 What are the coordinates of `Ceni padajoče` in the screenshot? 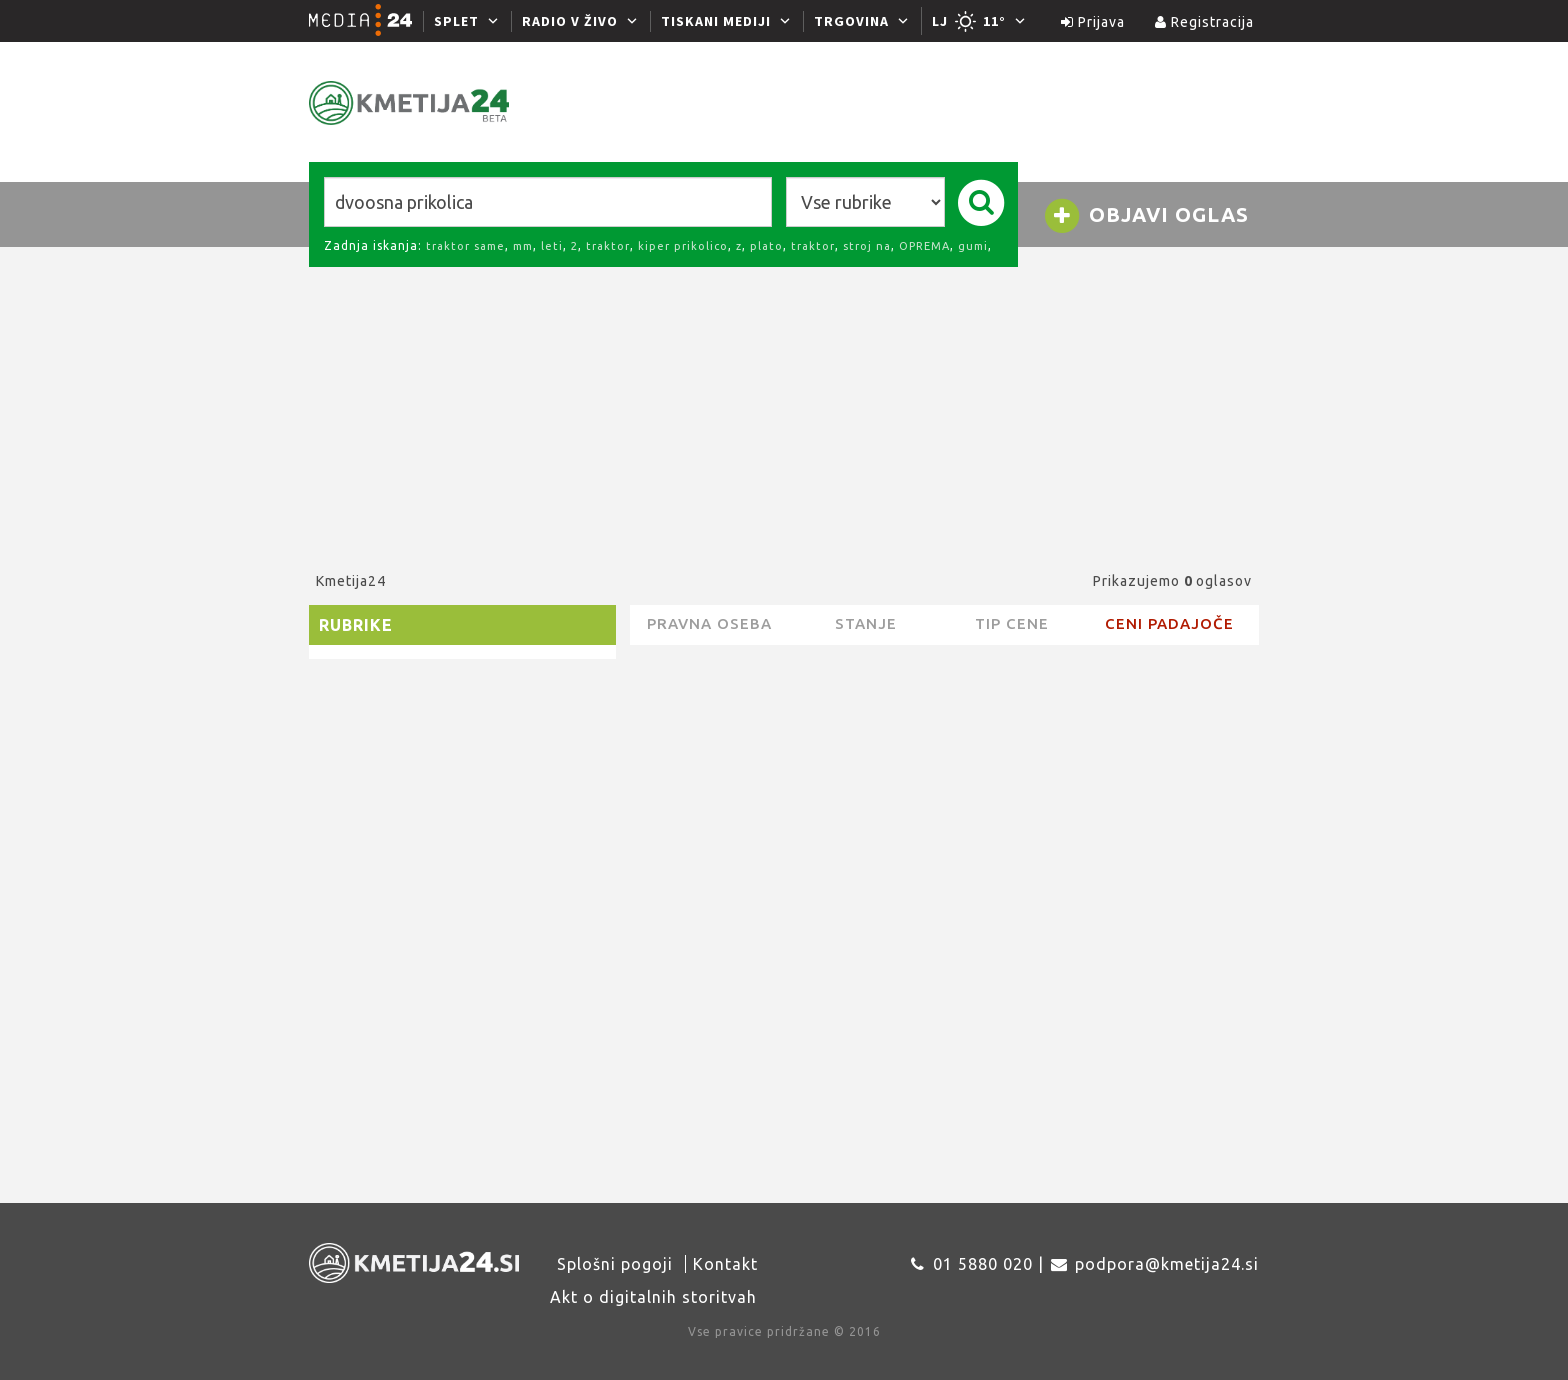 It's located at (1169, 623).